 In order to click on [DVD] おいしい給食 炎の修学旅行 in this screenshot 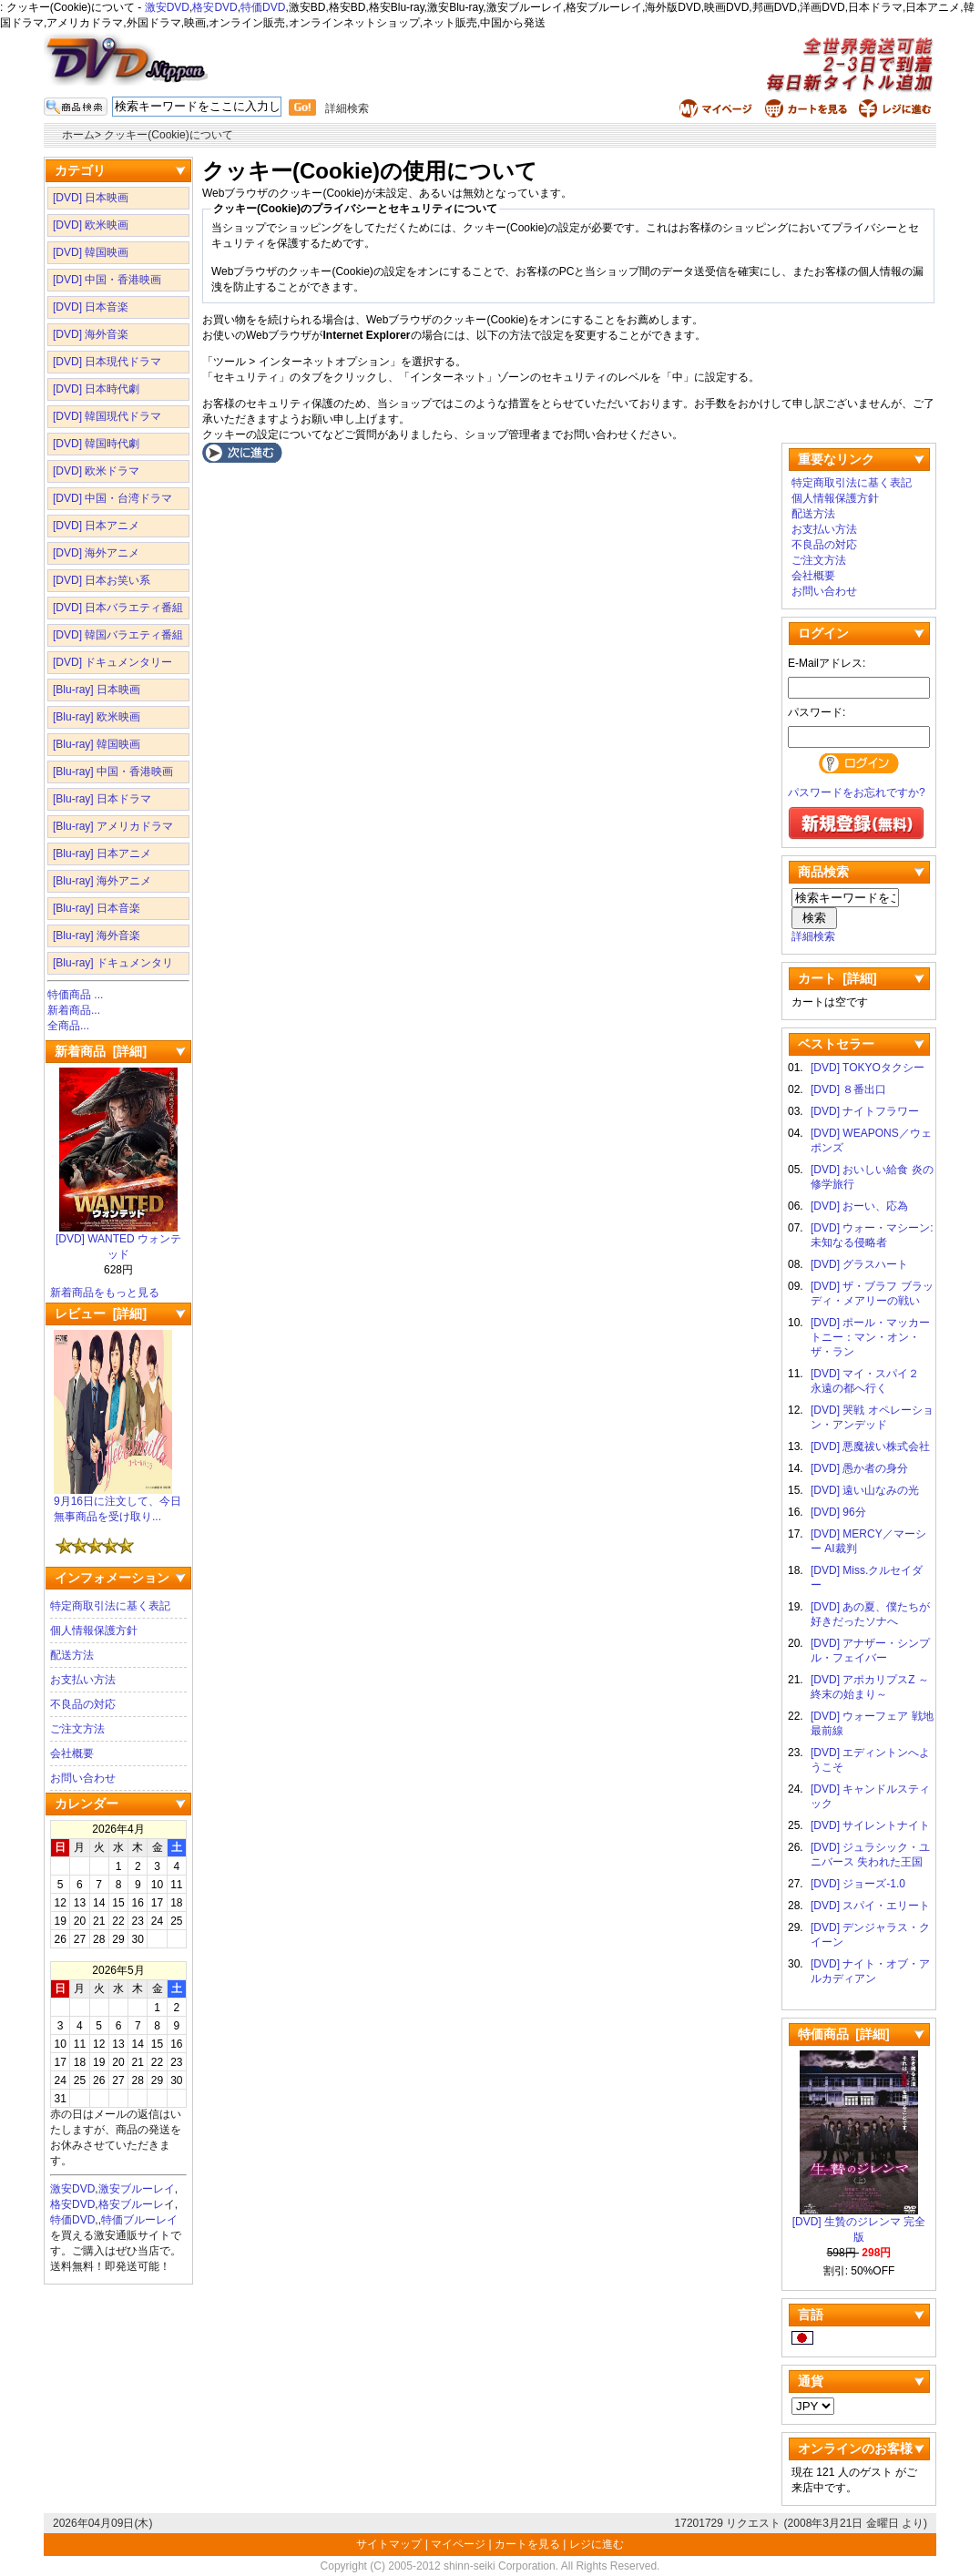, I will do `click(872, 1177)`.